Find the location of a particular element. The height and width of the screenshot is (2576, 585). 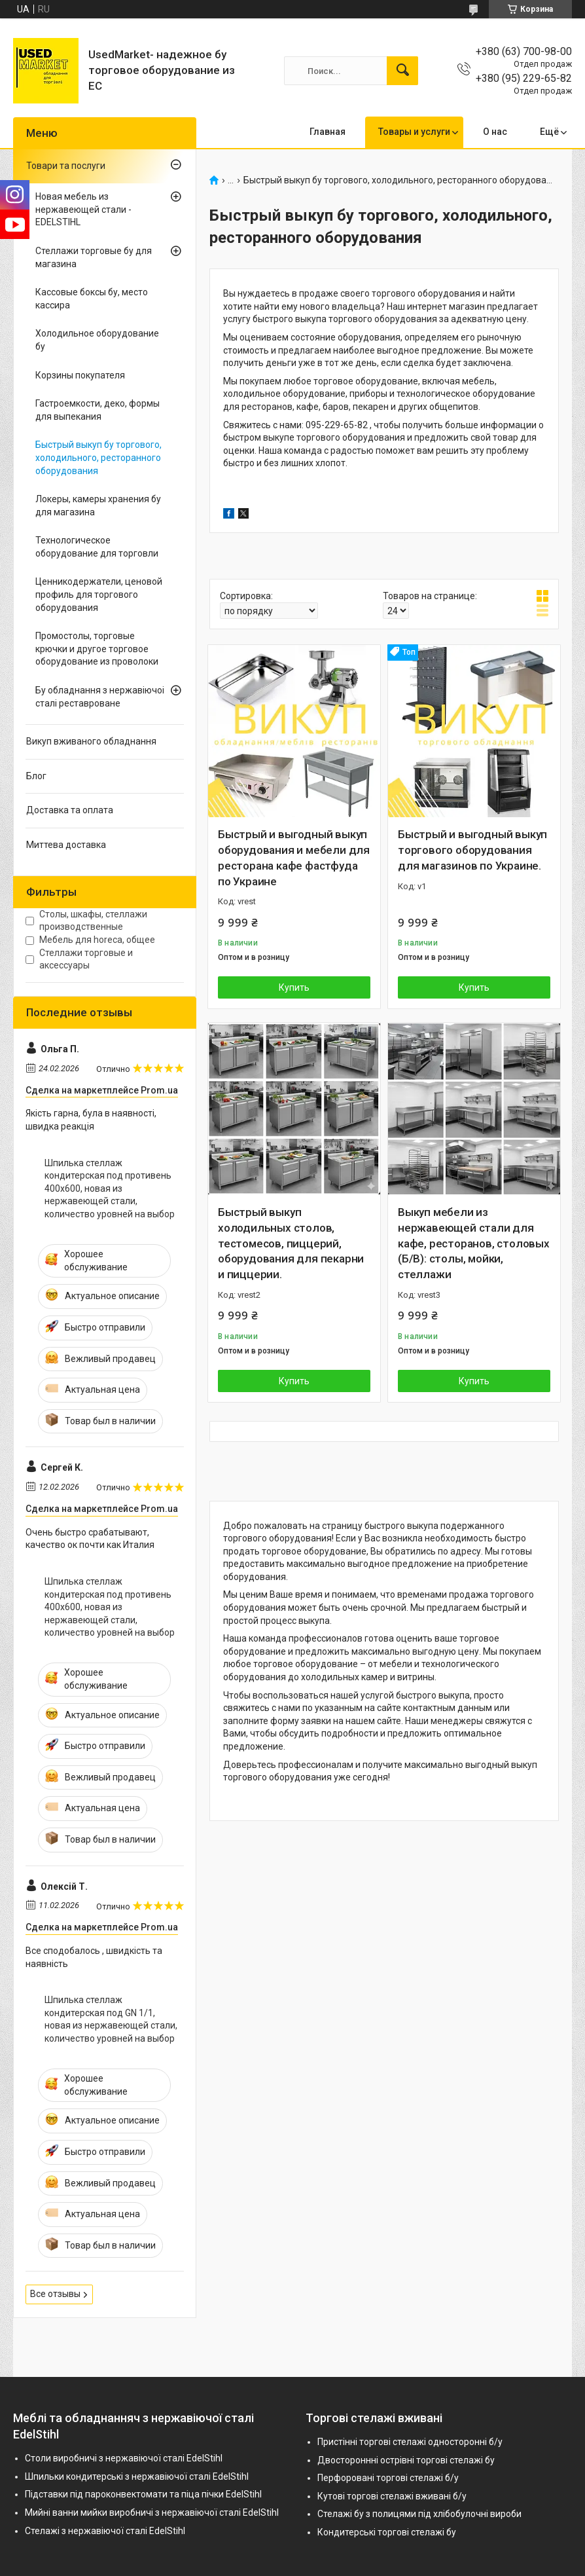

Локеры, камеры хранения бу для магазина is located at coordinates (98, 505).